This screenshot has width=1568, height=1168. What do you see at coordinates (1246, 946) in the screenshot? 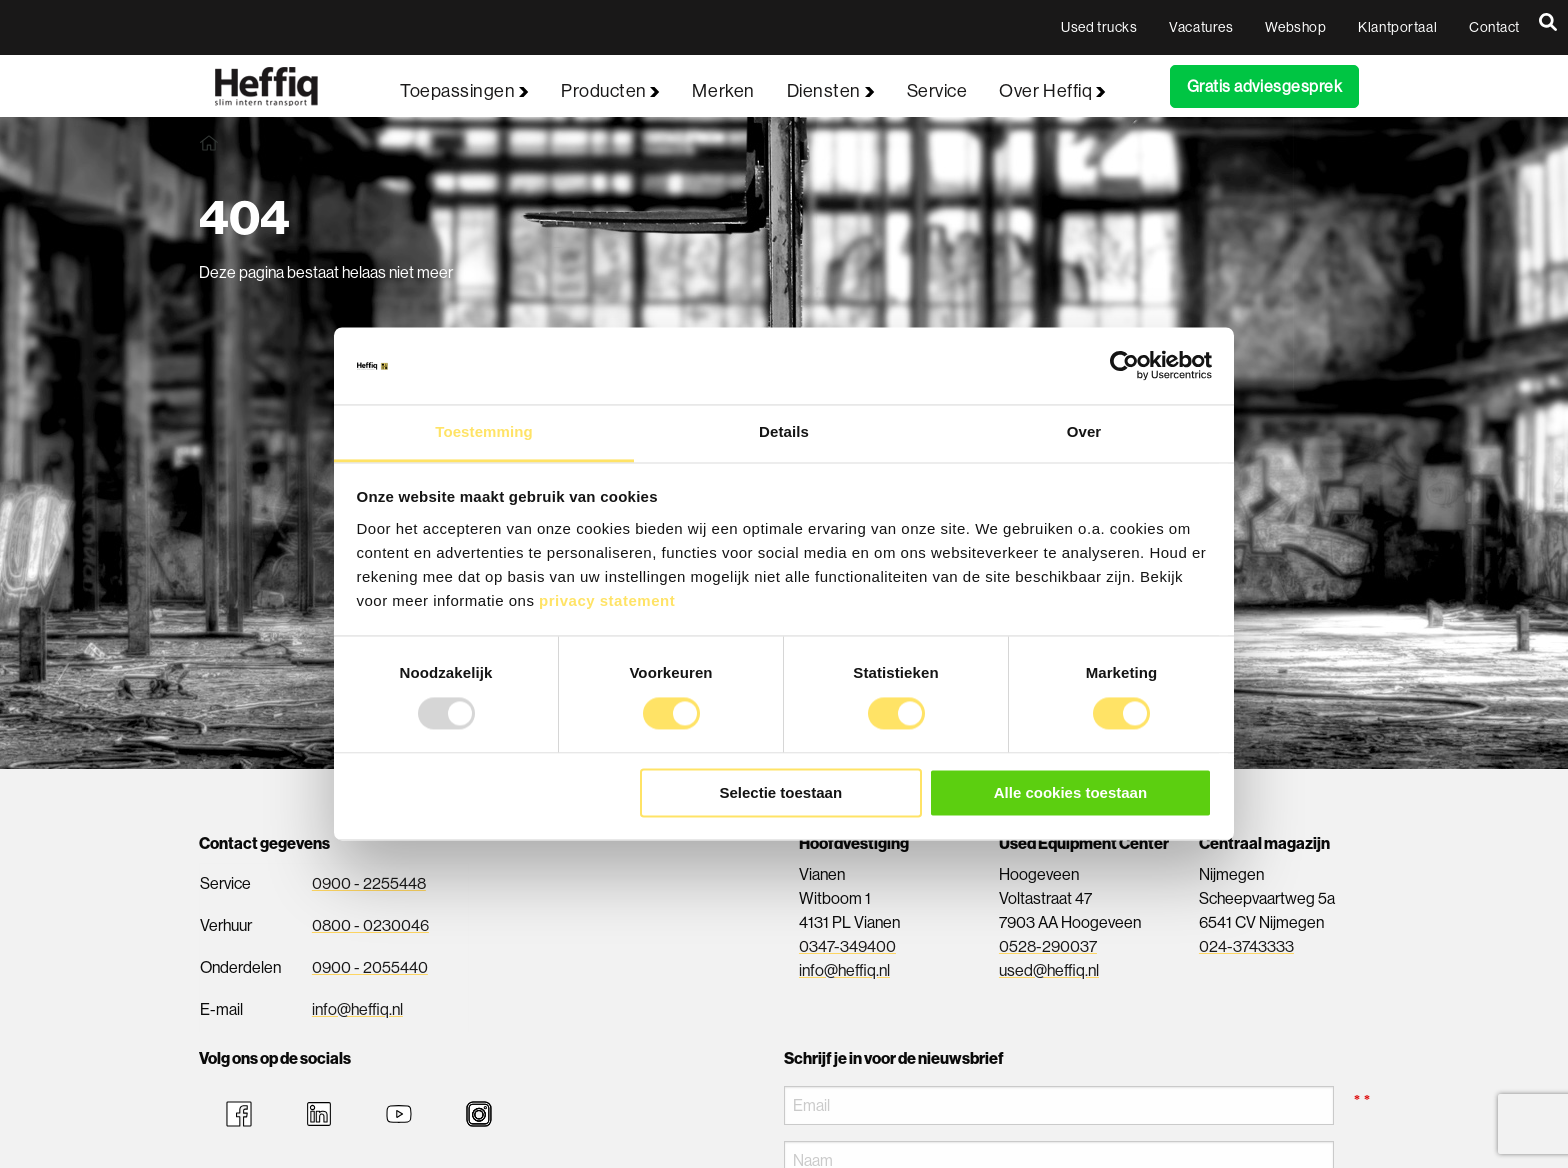
I see `024-3743333` at bounding box center [1246, 946].